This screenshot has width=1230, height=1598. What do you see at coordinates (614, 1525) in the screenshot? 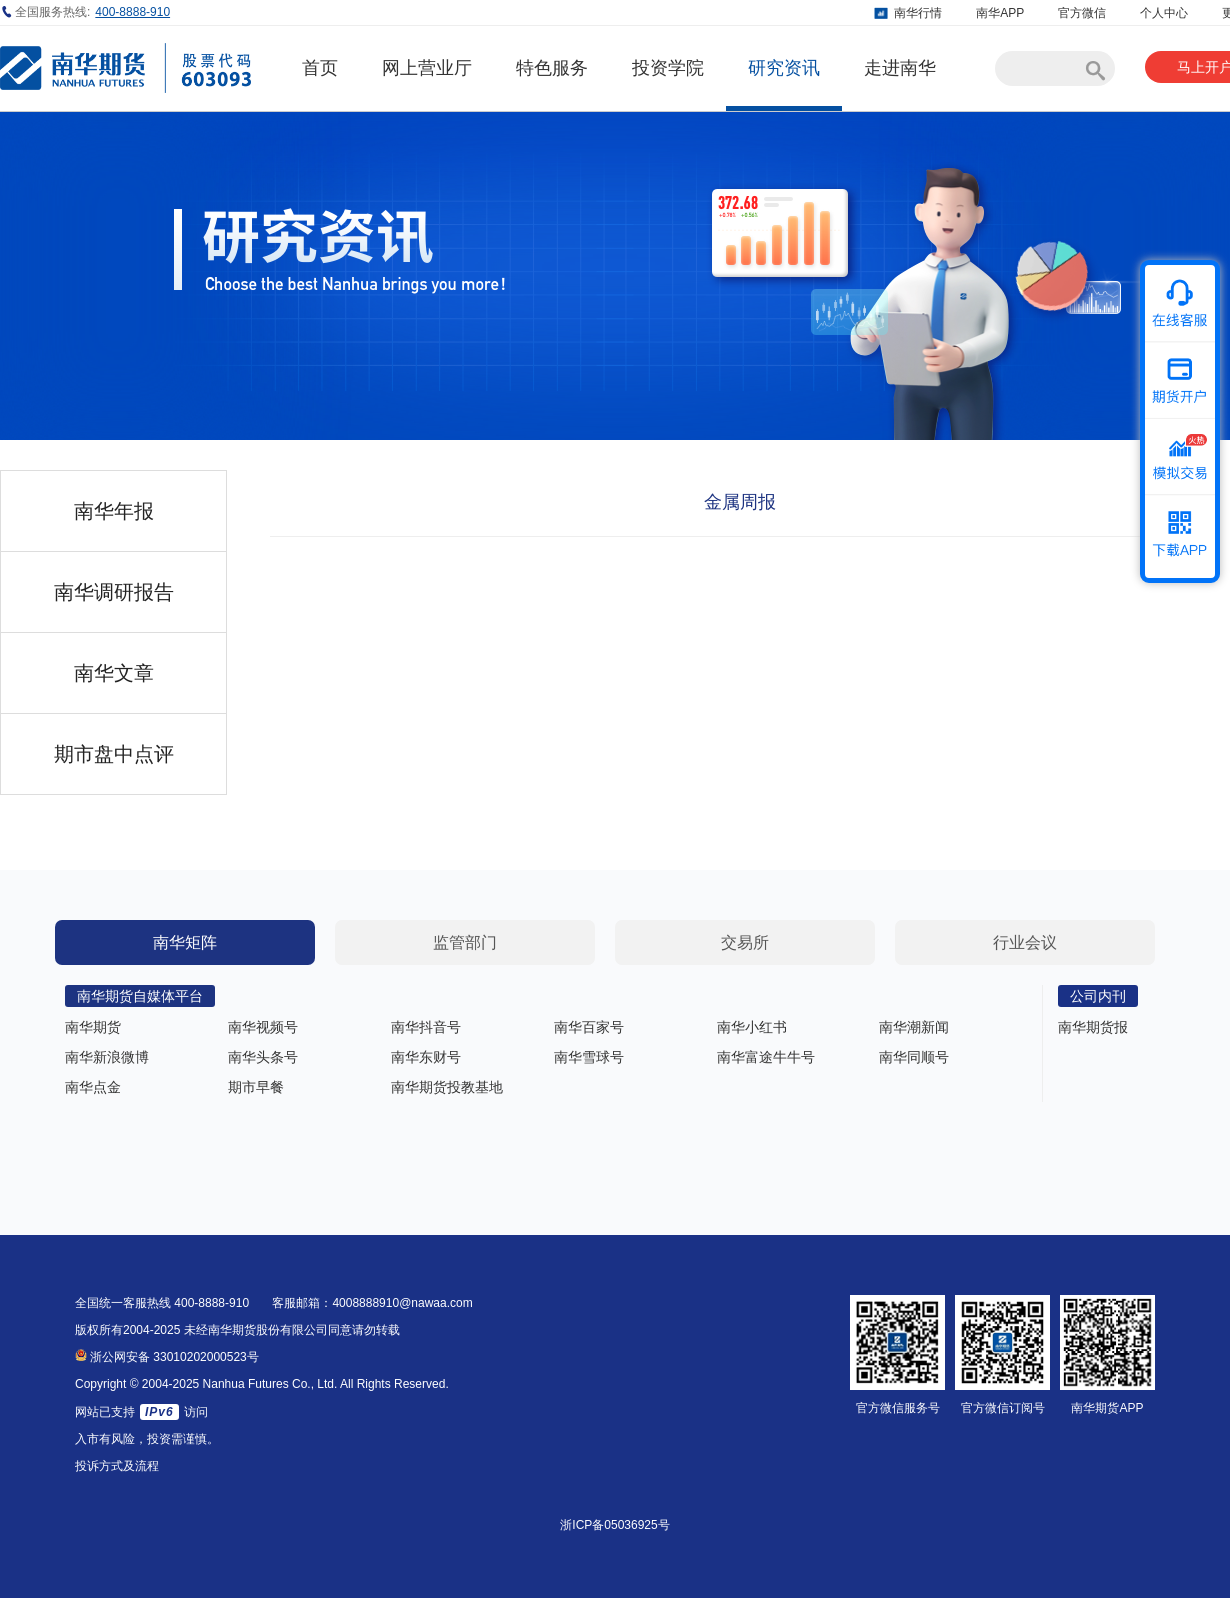
I see `浙ICP备05036925号` at bounding box center [614, 1525].